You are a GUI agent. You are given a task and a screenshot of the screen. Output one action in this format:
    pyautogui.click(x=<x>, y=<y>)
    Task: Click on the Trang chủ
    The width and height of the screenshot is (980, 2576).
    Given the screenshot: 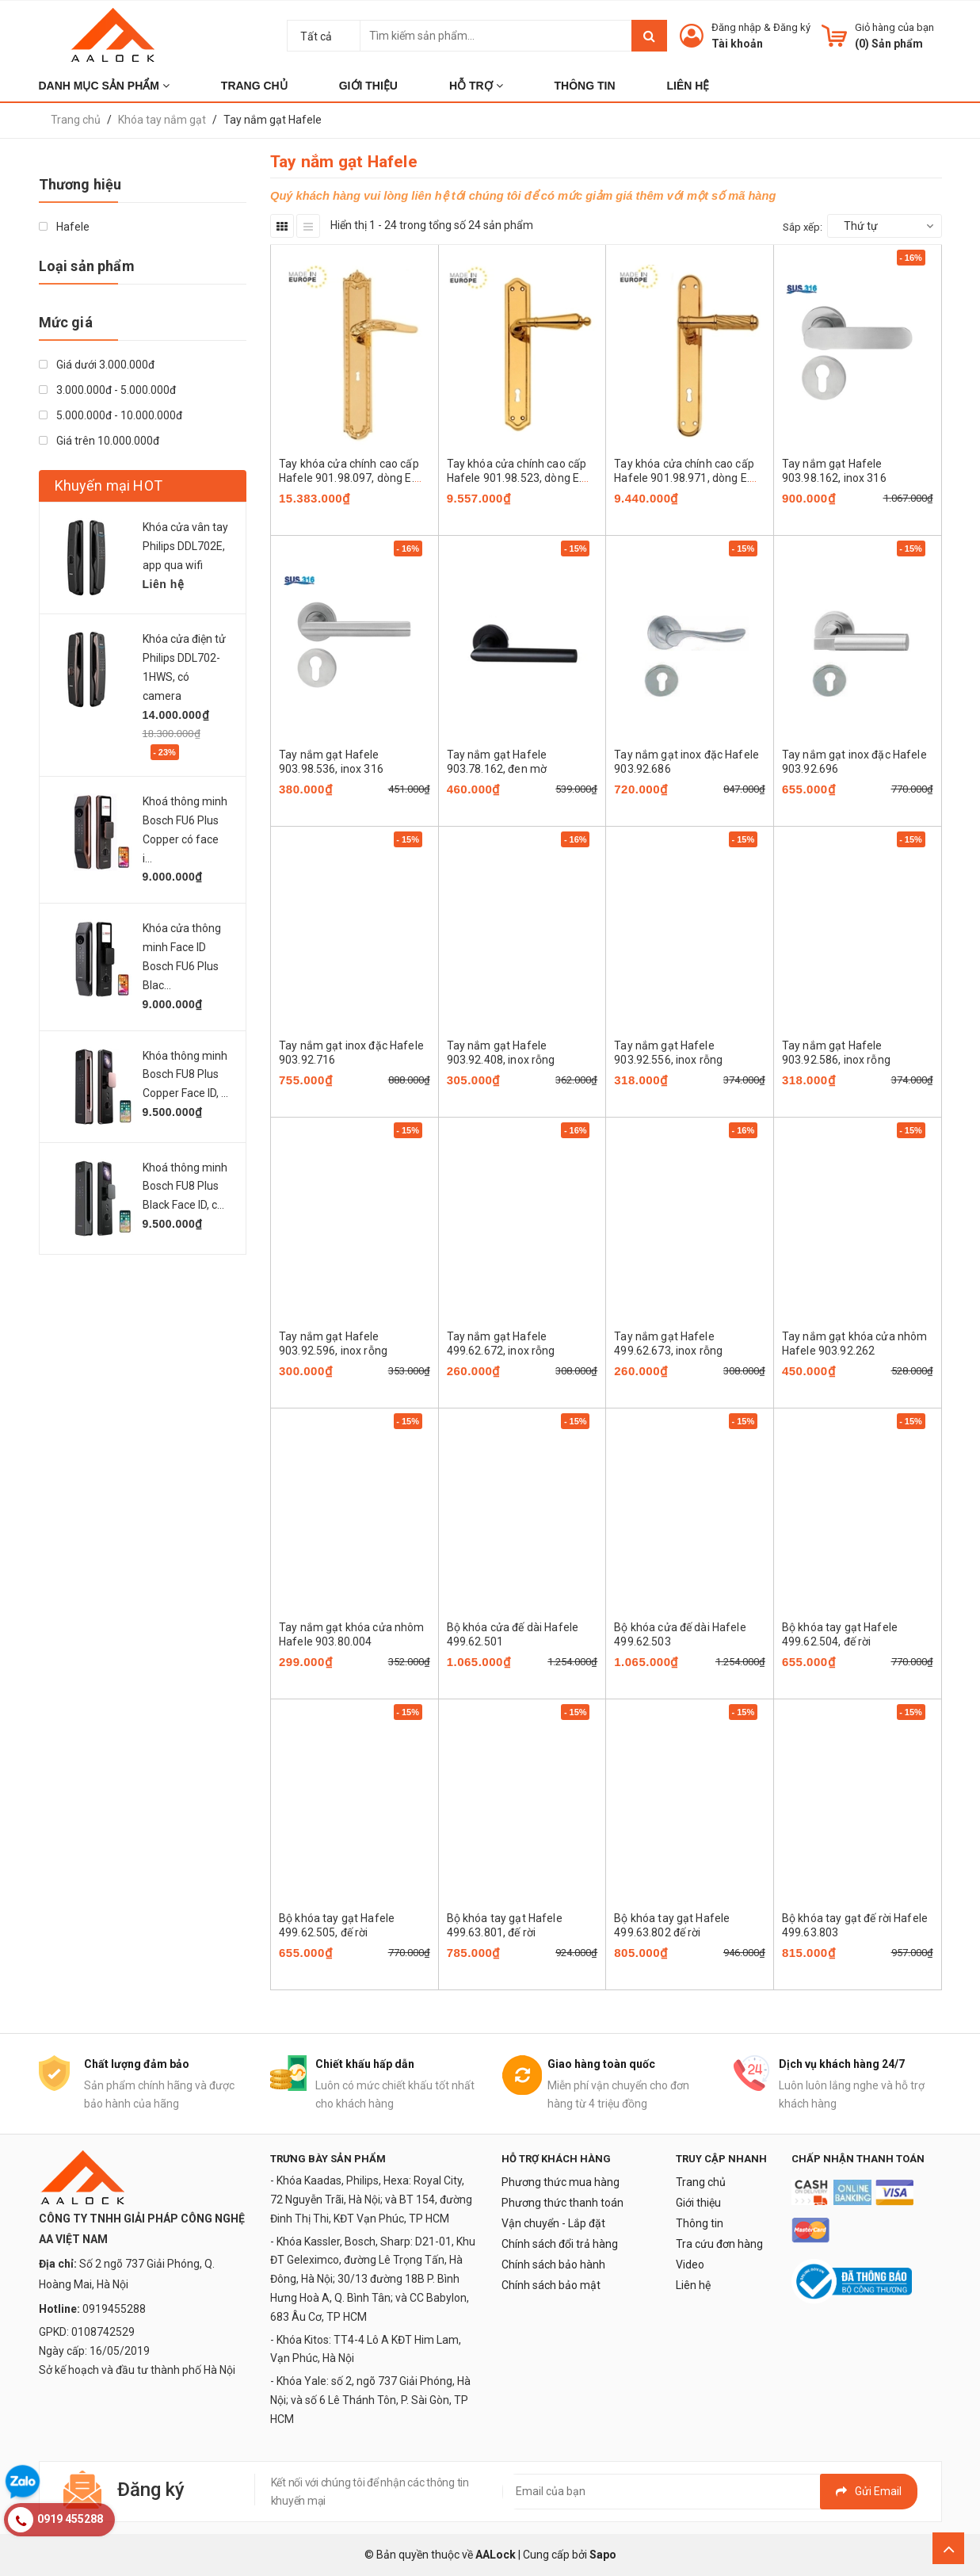 What is the action you would take?
    pyautogui.click(x=701, y=2182)
    